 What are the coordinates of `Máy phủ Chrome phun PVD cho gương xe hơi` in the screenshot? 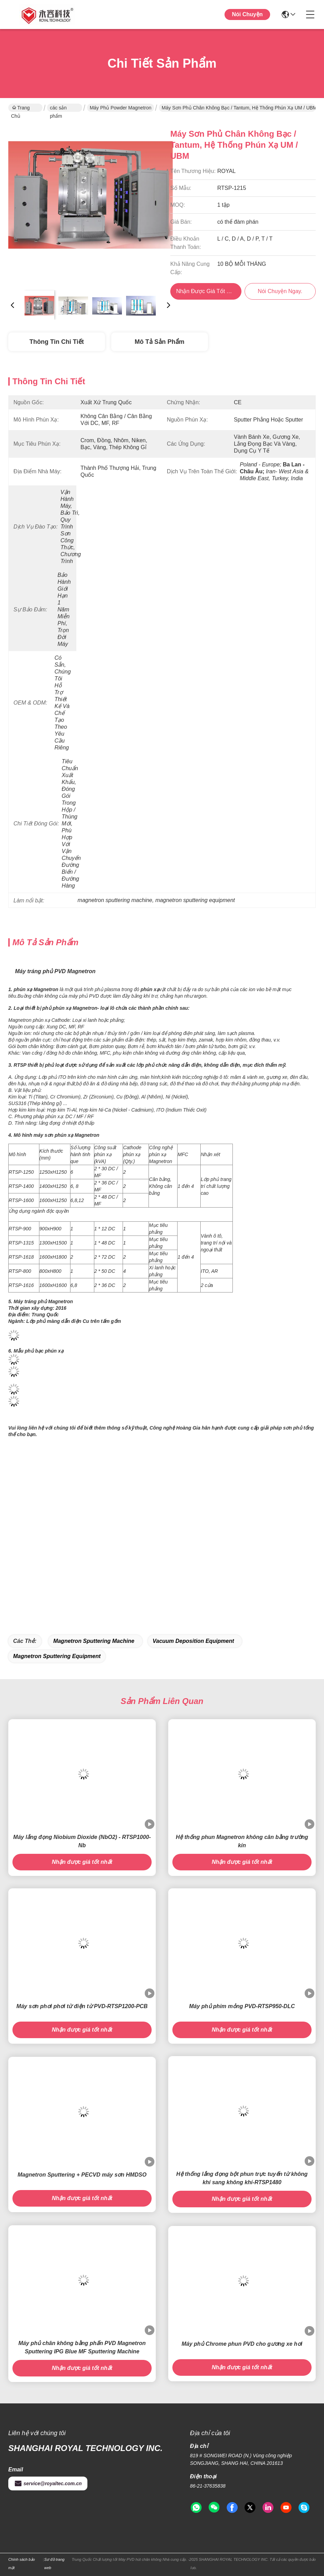 It's located at (242, 2344).